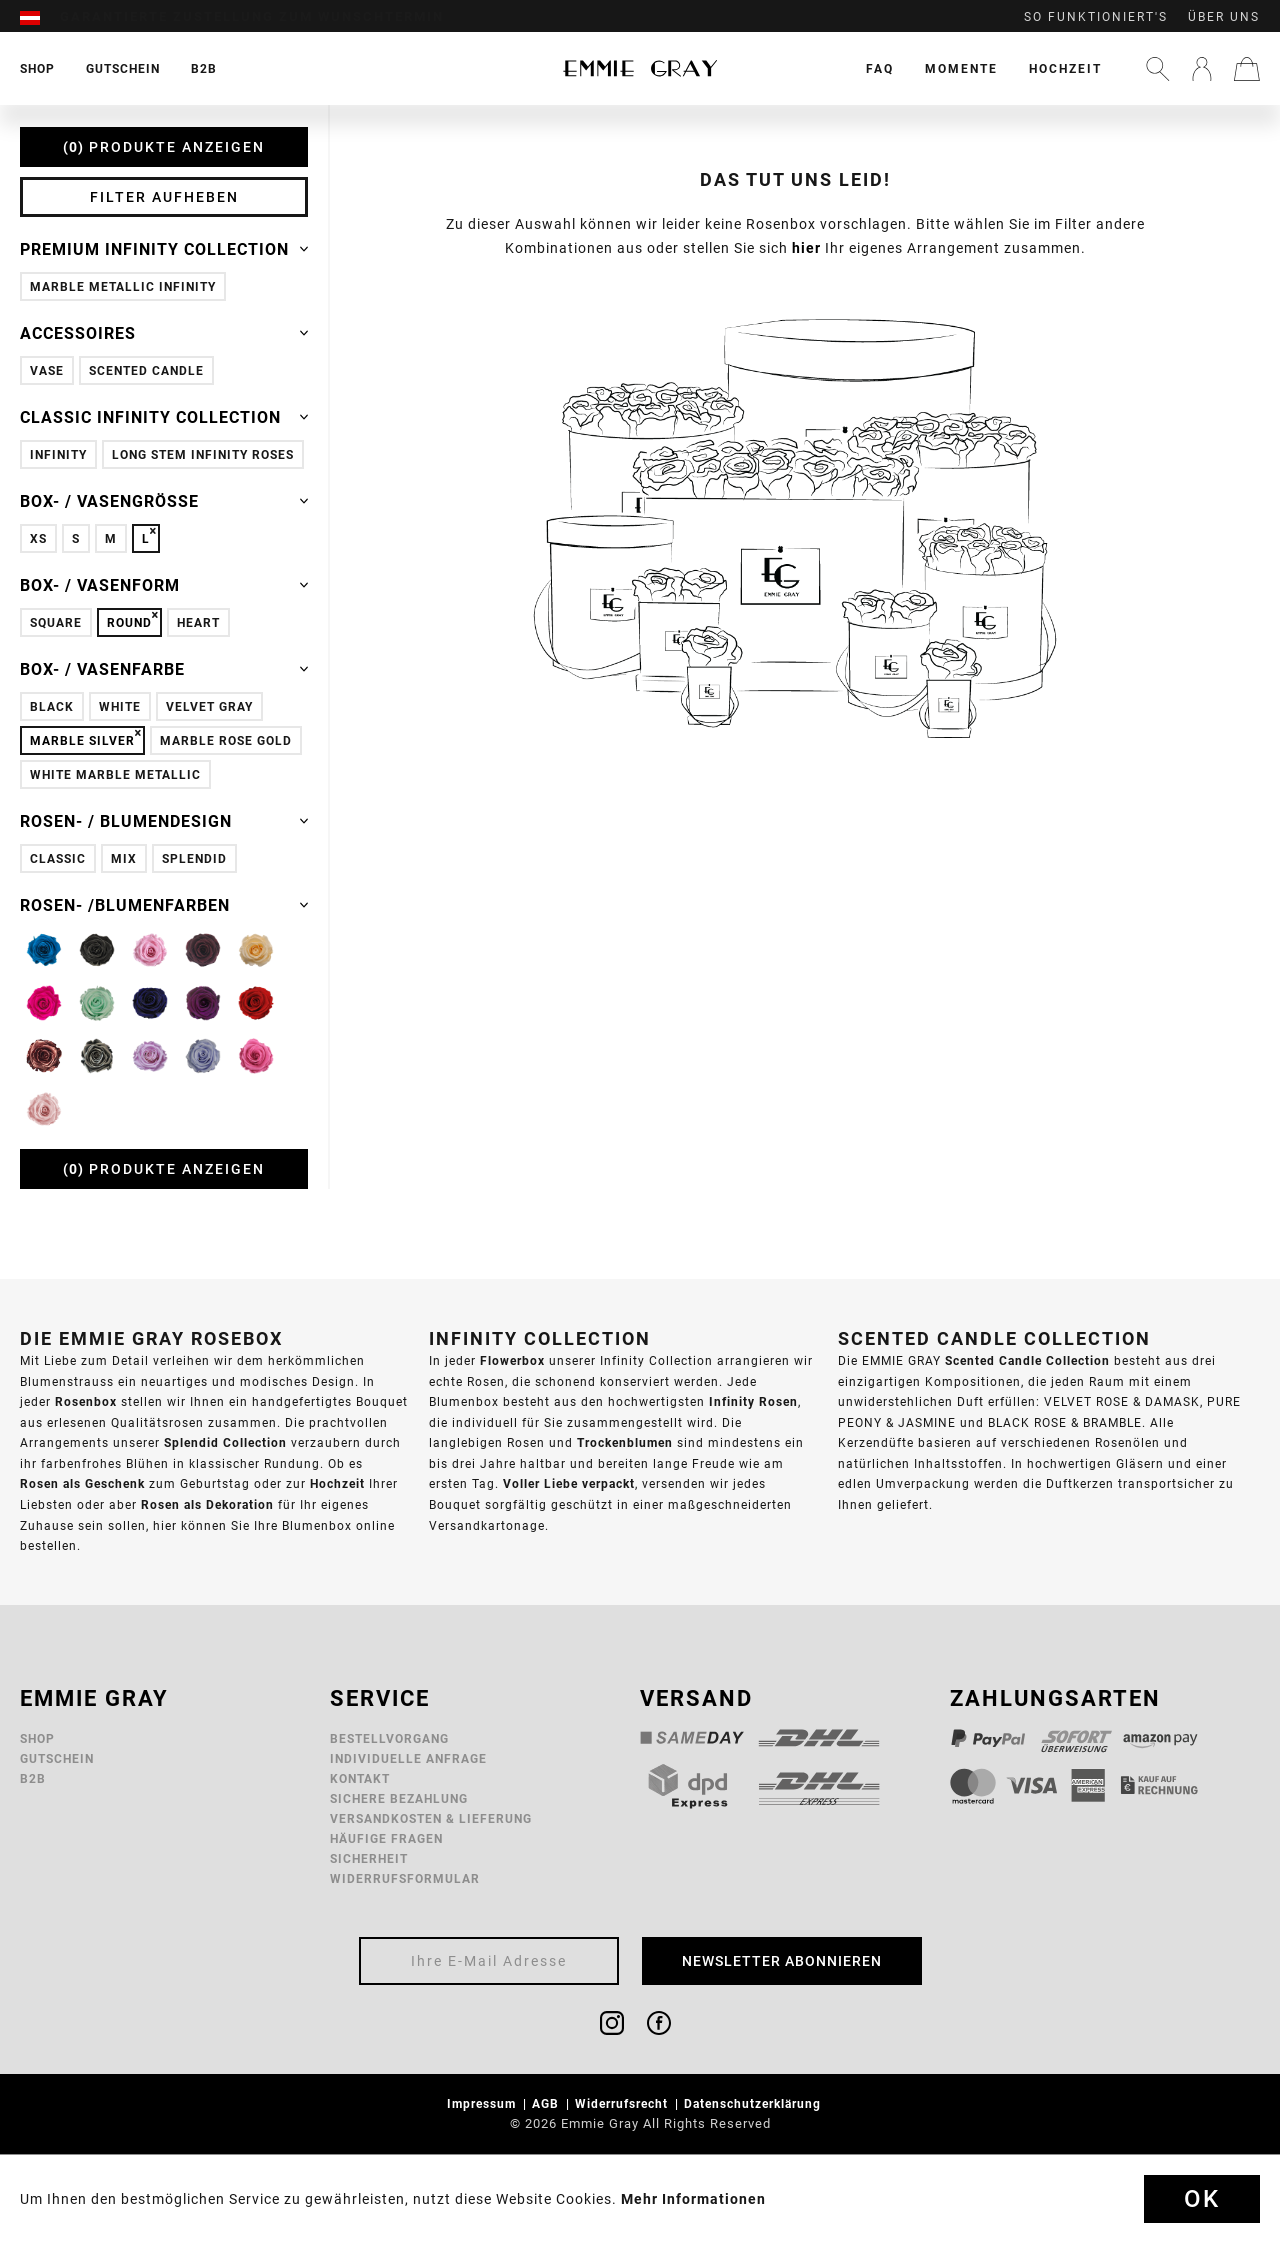 The width and height of the screenshot is (1280, 2243). What do you see at coordinates (360, 1778) in the screenshot?
I see `Kontakt` at bounding box center [360, 1778].